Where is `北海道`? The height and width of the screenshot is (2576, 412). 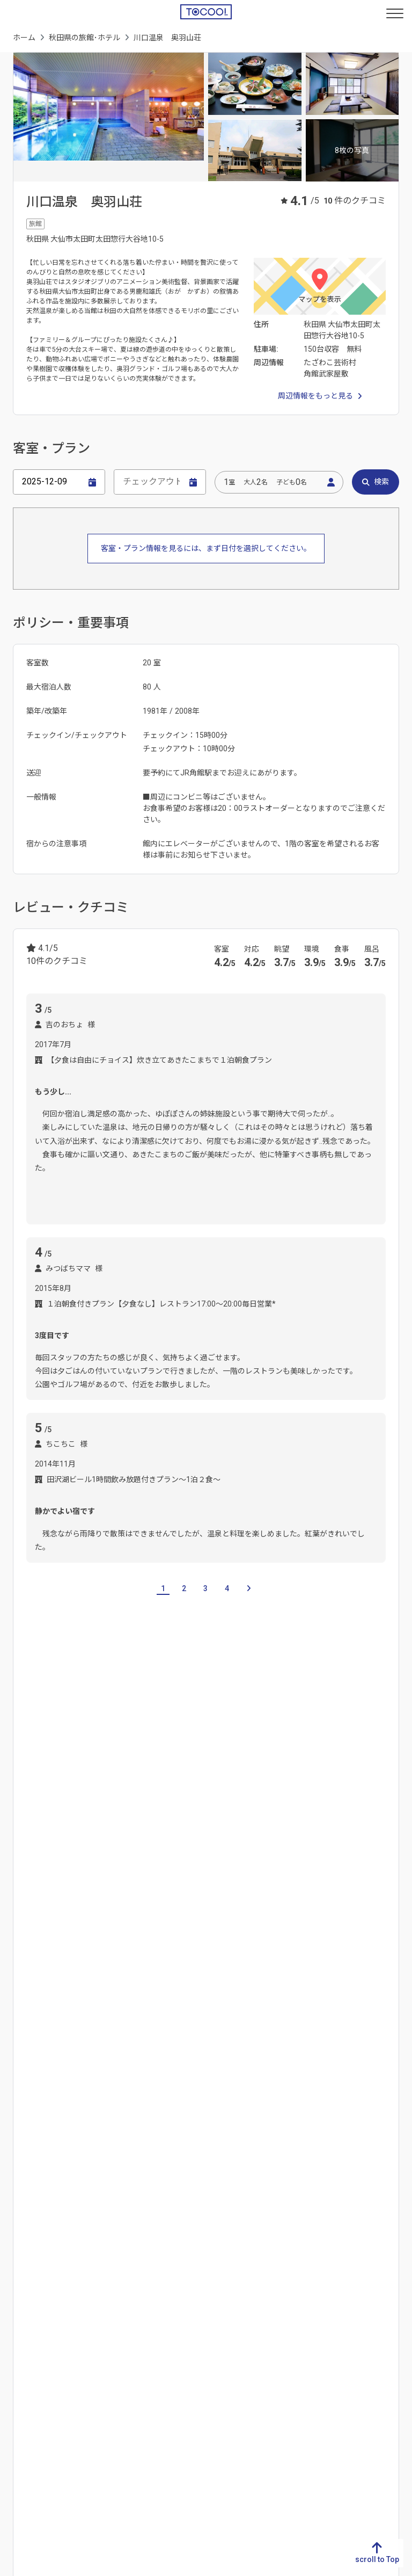
北海道 is located at coordinates (24, 1800).